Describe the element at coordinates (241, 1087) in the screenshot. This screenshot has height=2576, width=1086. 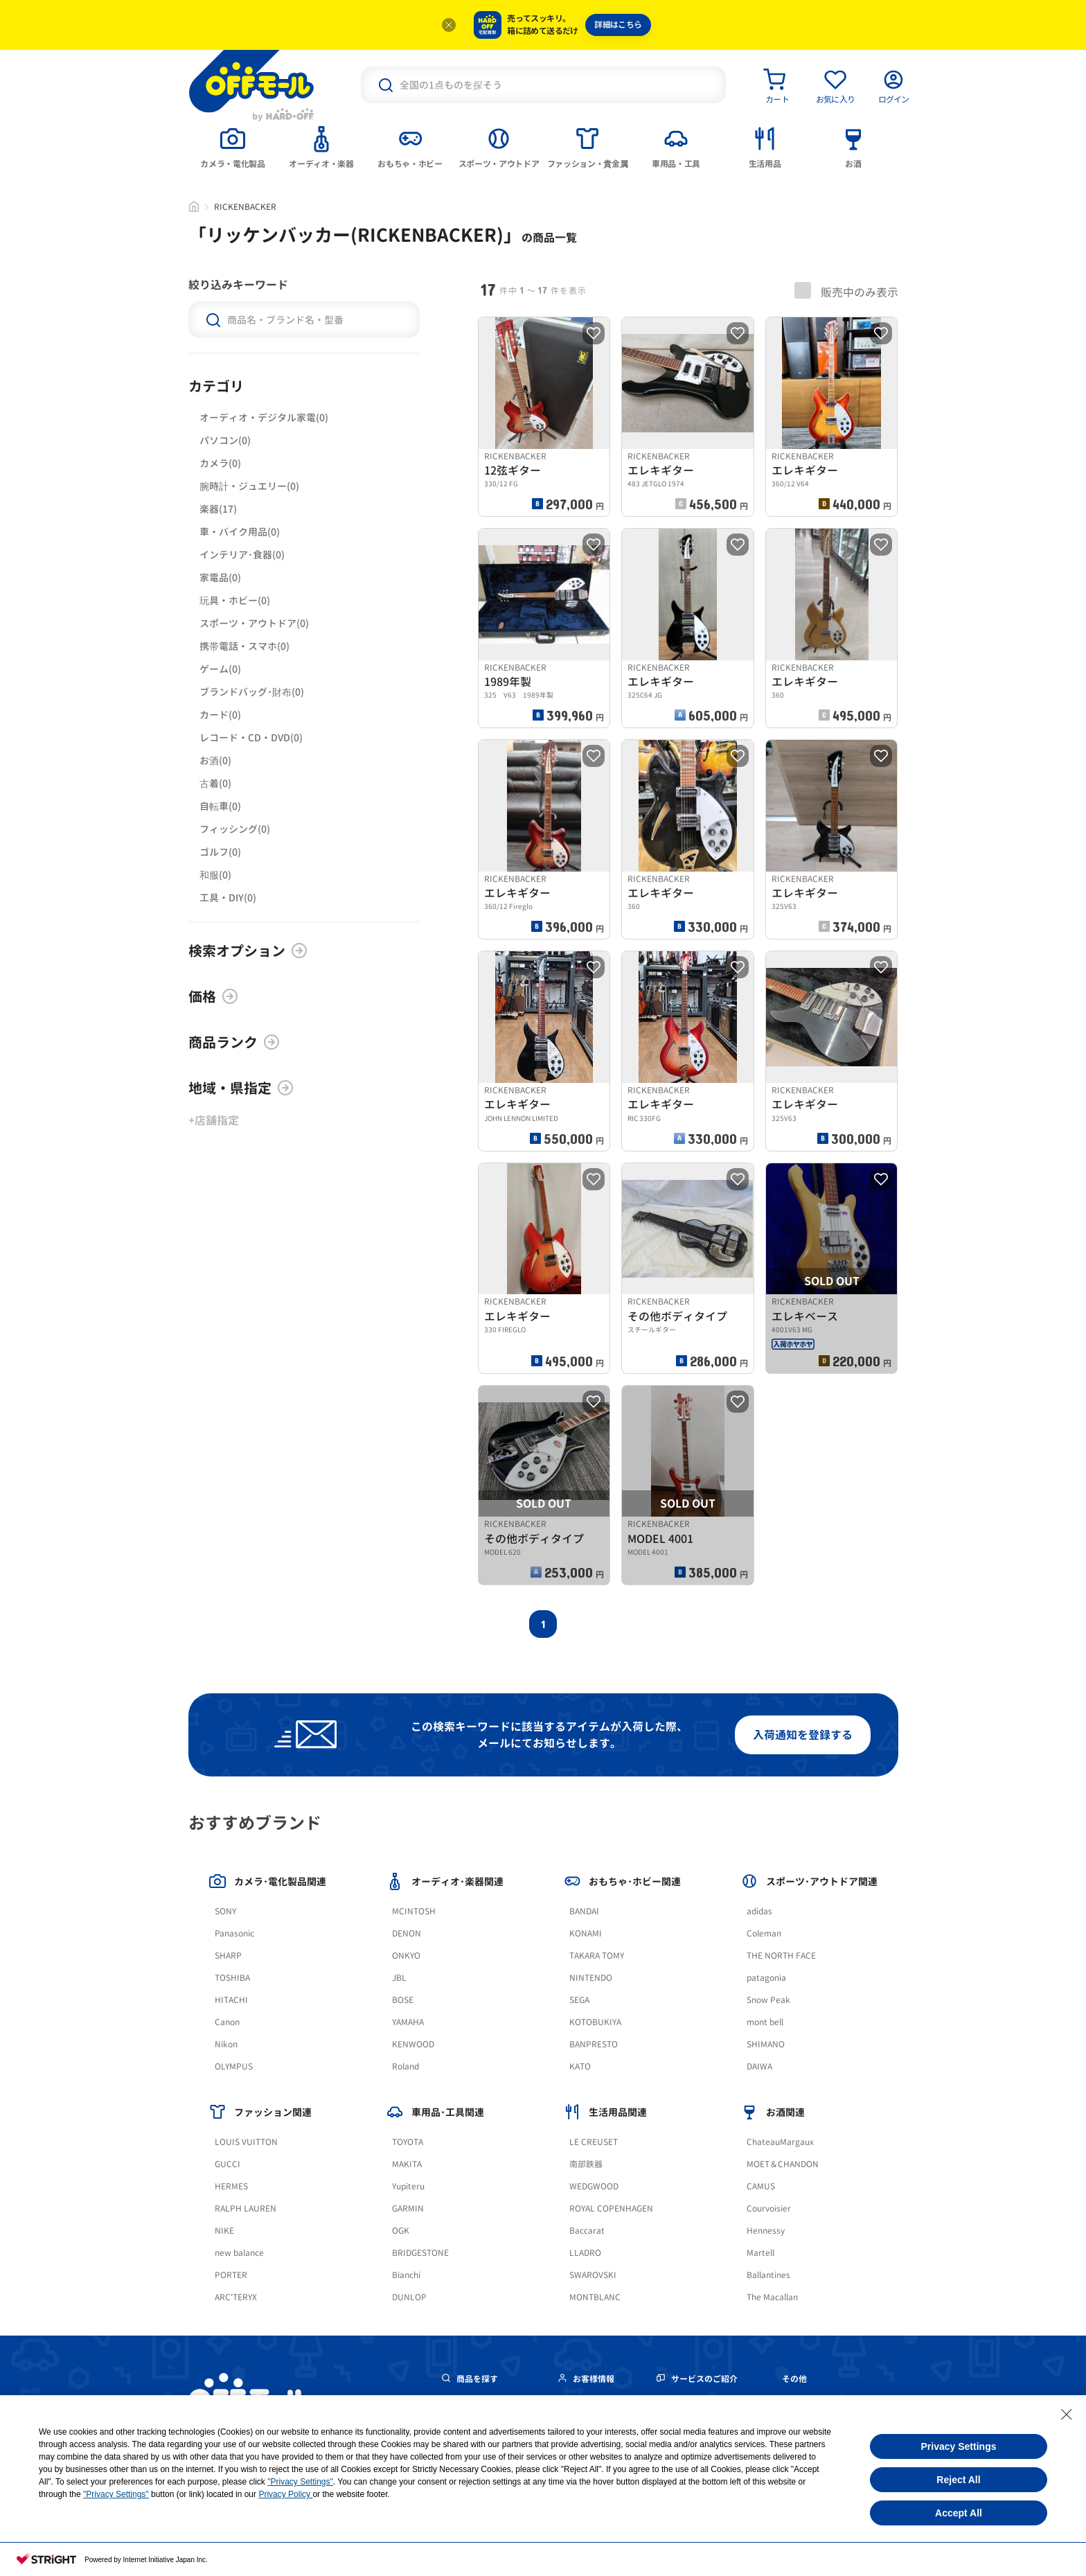
I see `地域・県指定` at that location.